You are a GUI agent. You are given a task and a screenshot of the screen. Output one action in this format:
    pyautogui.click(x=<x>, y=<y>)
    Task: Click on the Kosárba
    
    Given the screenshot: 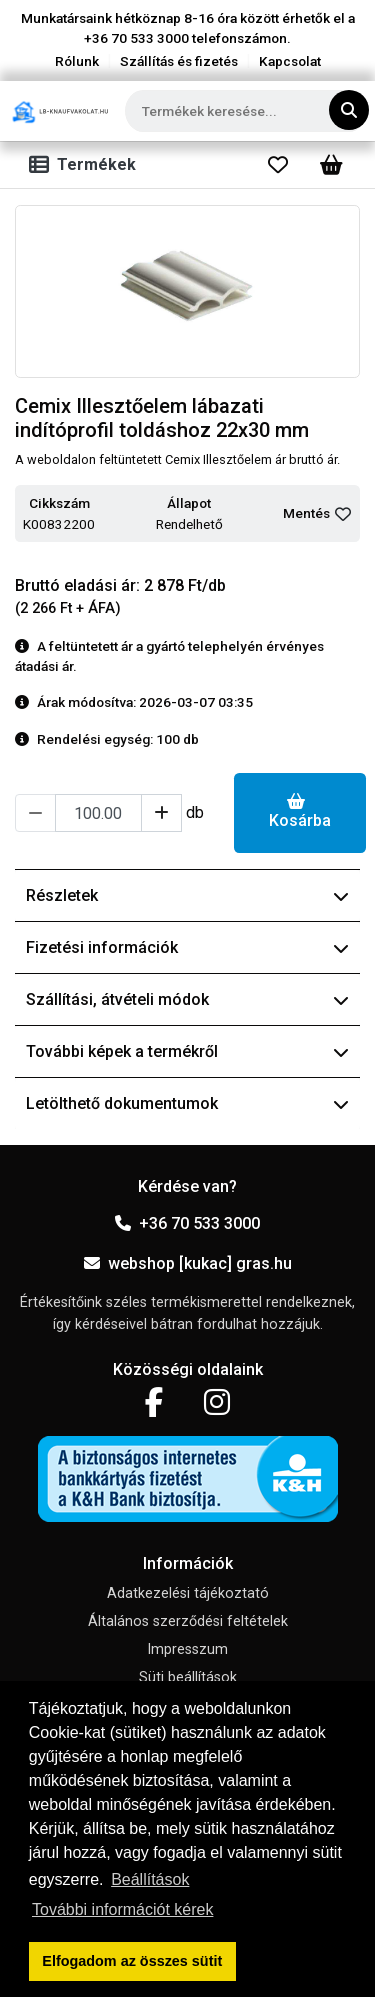 What is the action you would take?
    pyautogui.click(x=300, y=811)
    